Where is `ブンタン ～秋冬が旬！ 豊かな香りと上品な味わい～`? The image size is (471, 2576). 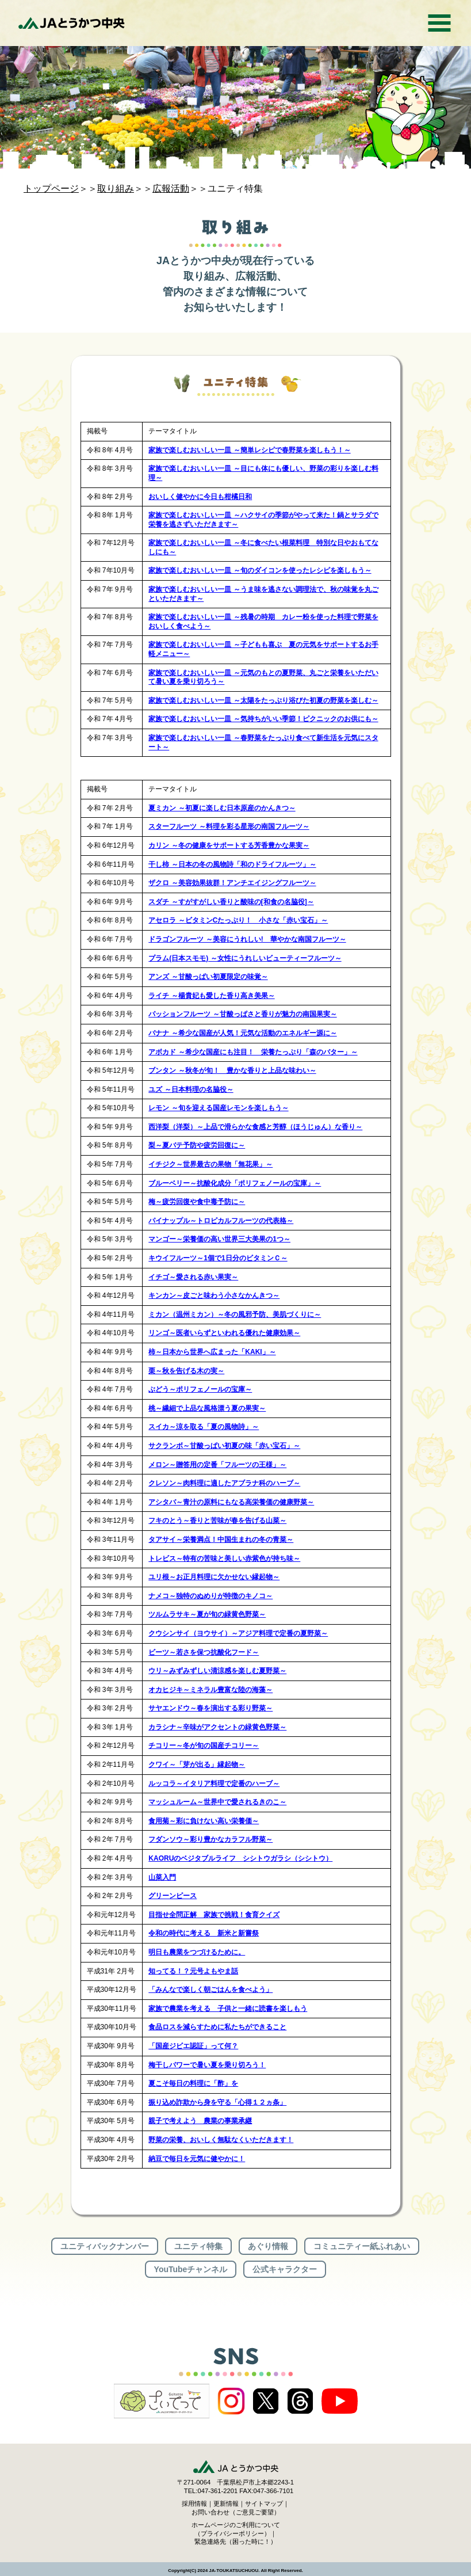
ブンタン ～秋冬が旬！ 豊かな香りと上品な味わい～ is located at coordinates (232, 1070).